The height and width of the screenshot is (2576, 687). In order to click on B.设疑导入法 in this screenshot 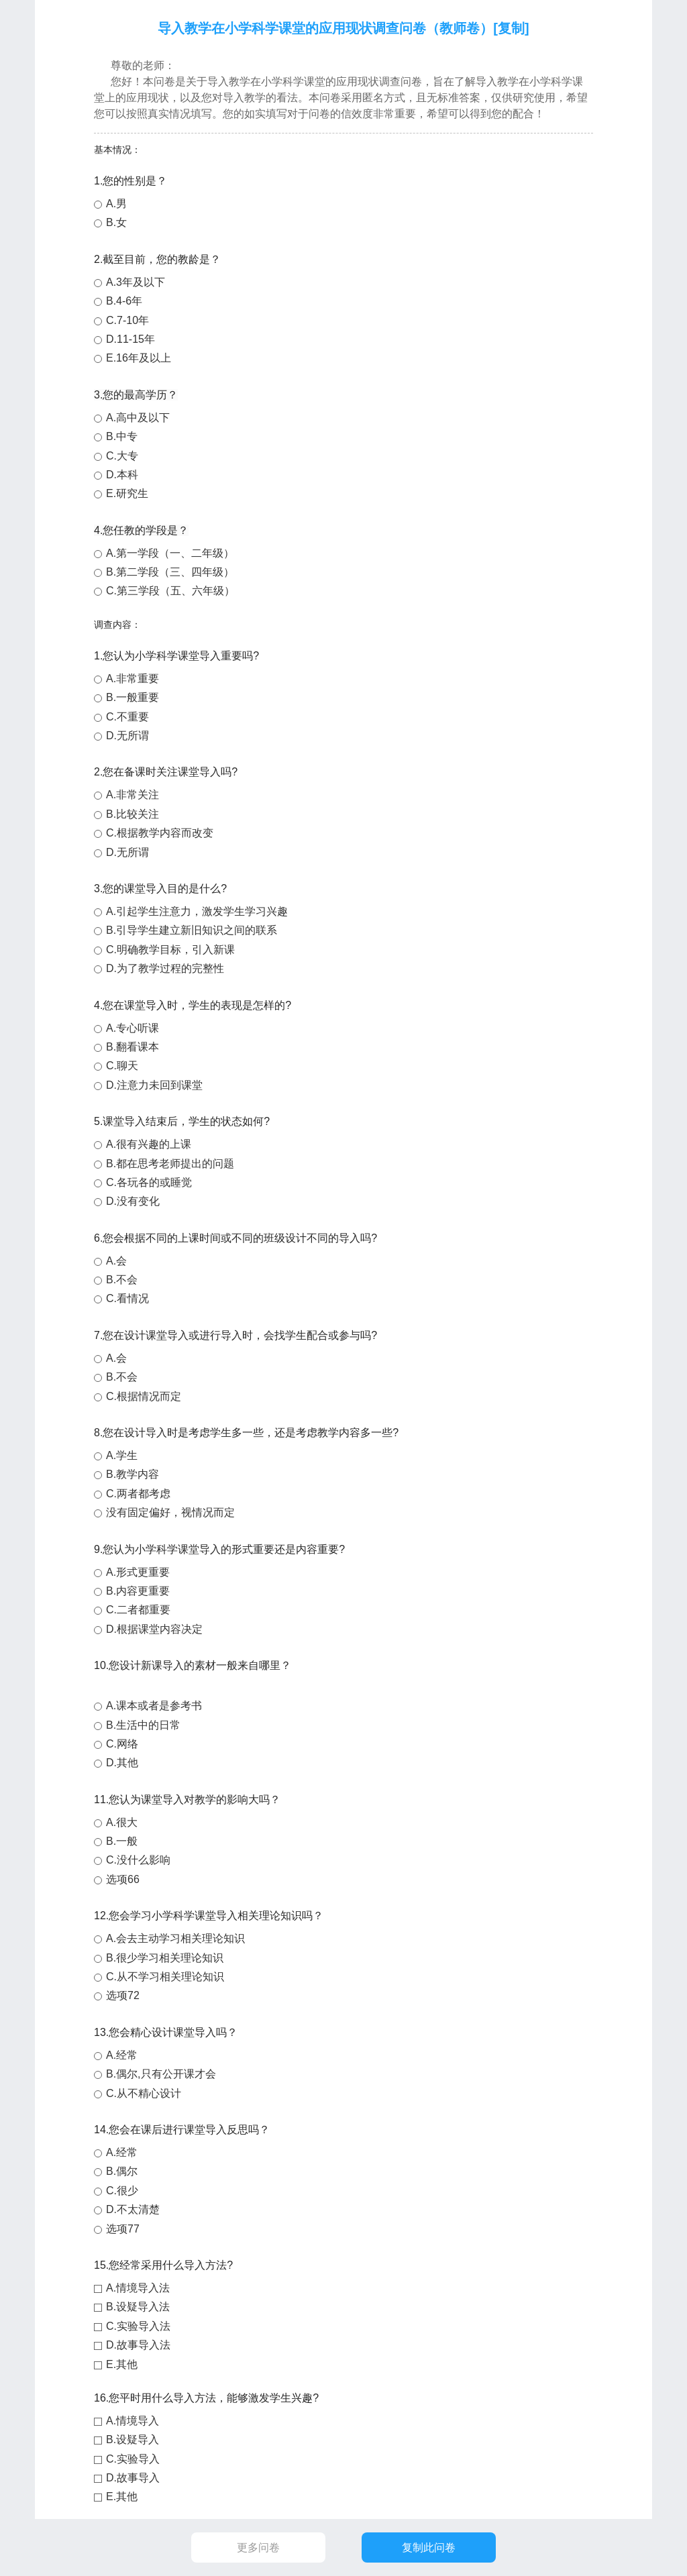, I will do `click(138, 2306)`.